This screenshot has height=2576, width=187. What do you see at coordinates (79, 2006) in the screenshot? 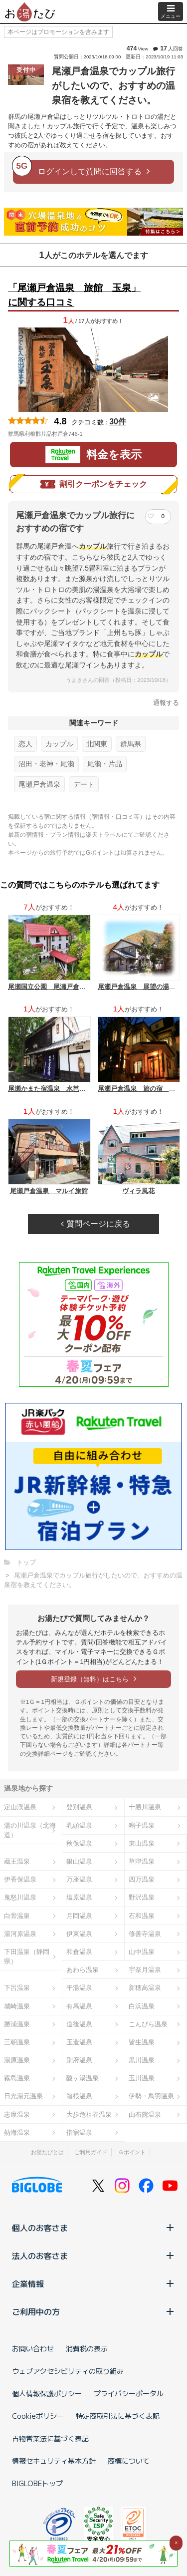
I see `有馬温泉` at bounding box center [79, 2006].